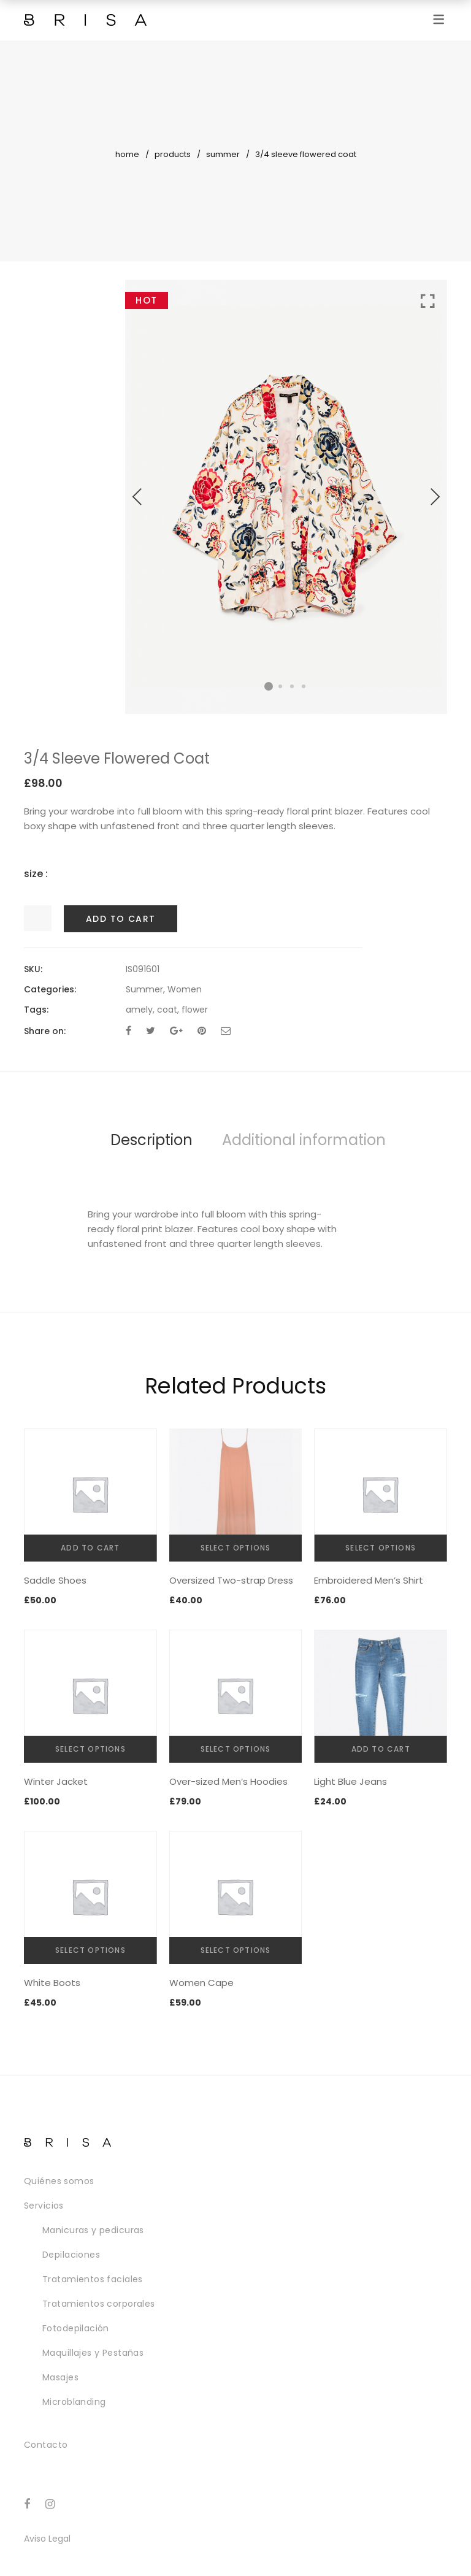 The image size is (471, 2576). What do you see at coordinates (236, 1548) in the screenshot?
I see `Select options [Select options for “Oversized Two-strap Dress”]` at bounding box center [236, 1548].